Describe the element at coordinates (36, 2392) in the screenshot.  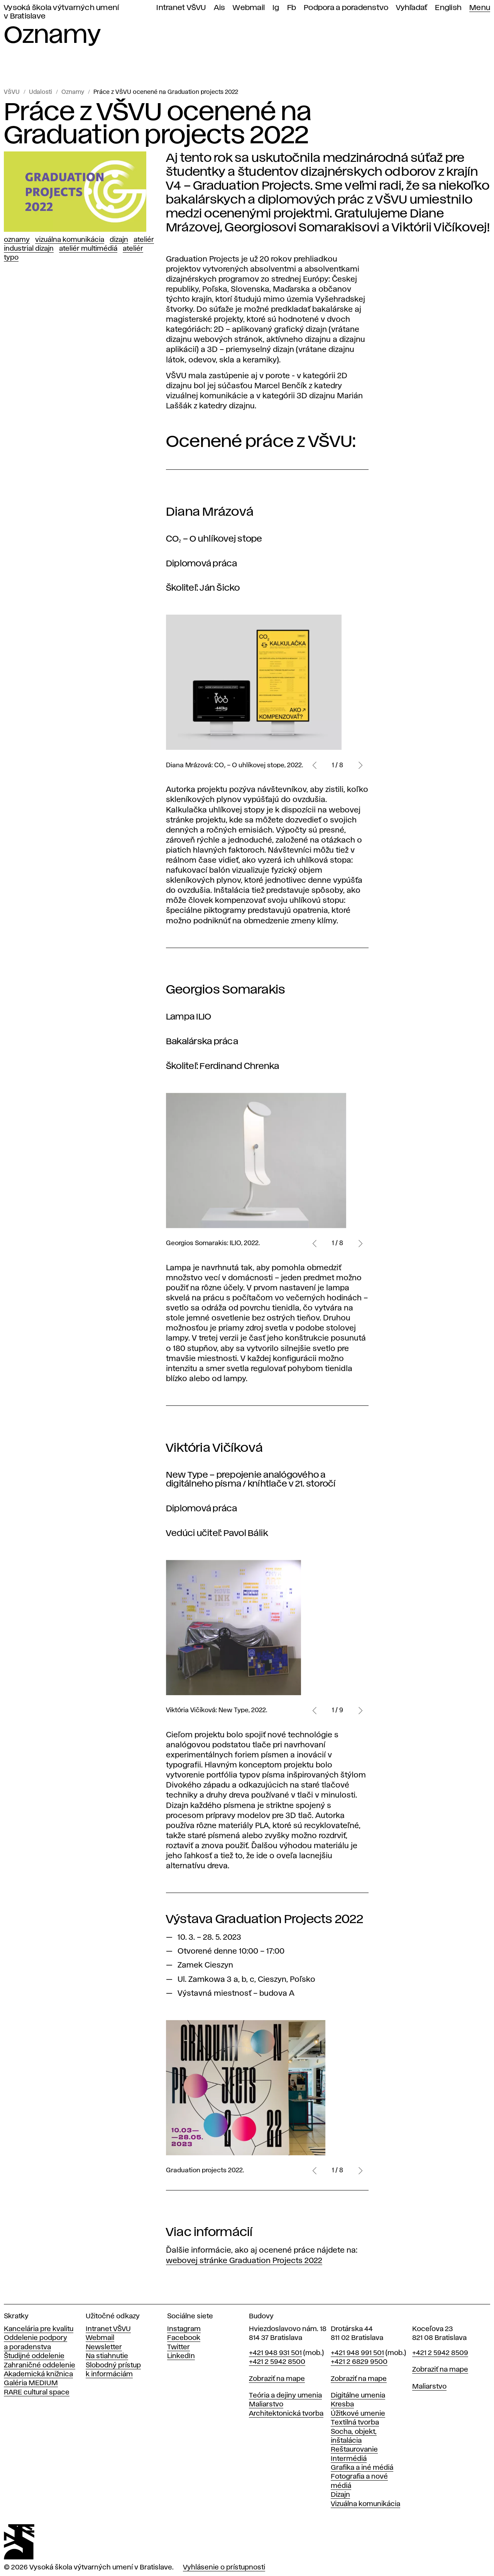
I see `RARE cultural space` at that location.